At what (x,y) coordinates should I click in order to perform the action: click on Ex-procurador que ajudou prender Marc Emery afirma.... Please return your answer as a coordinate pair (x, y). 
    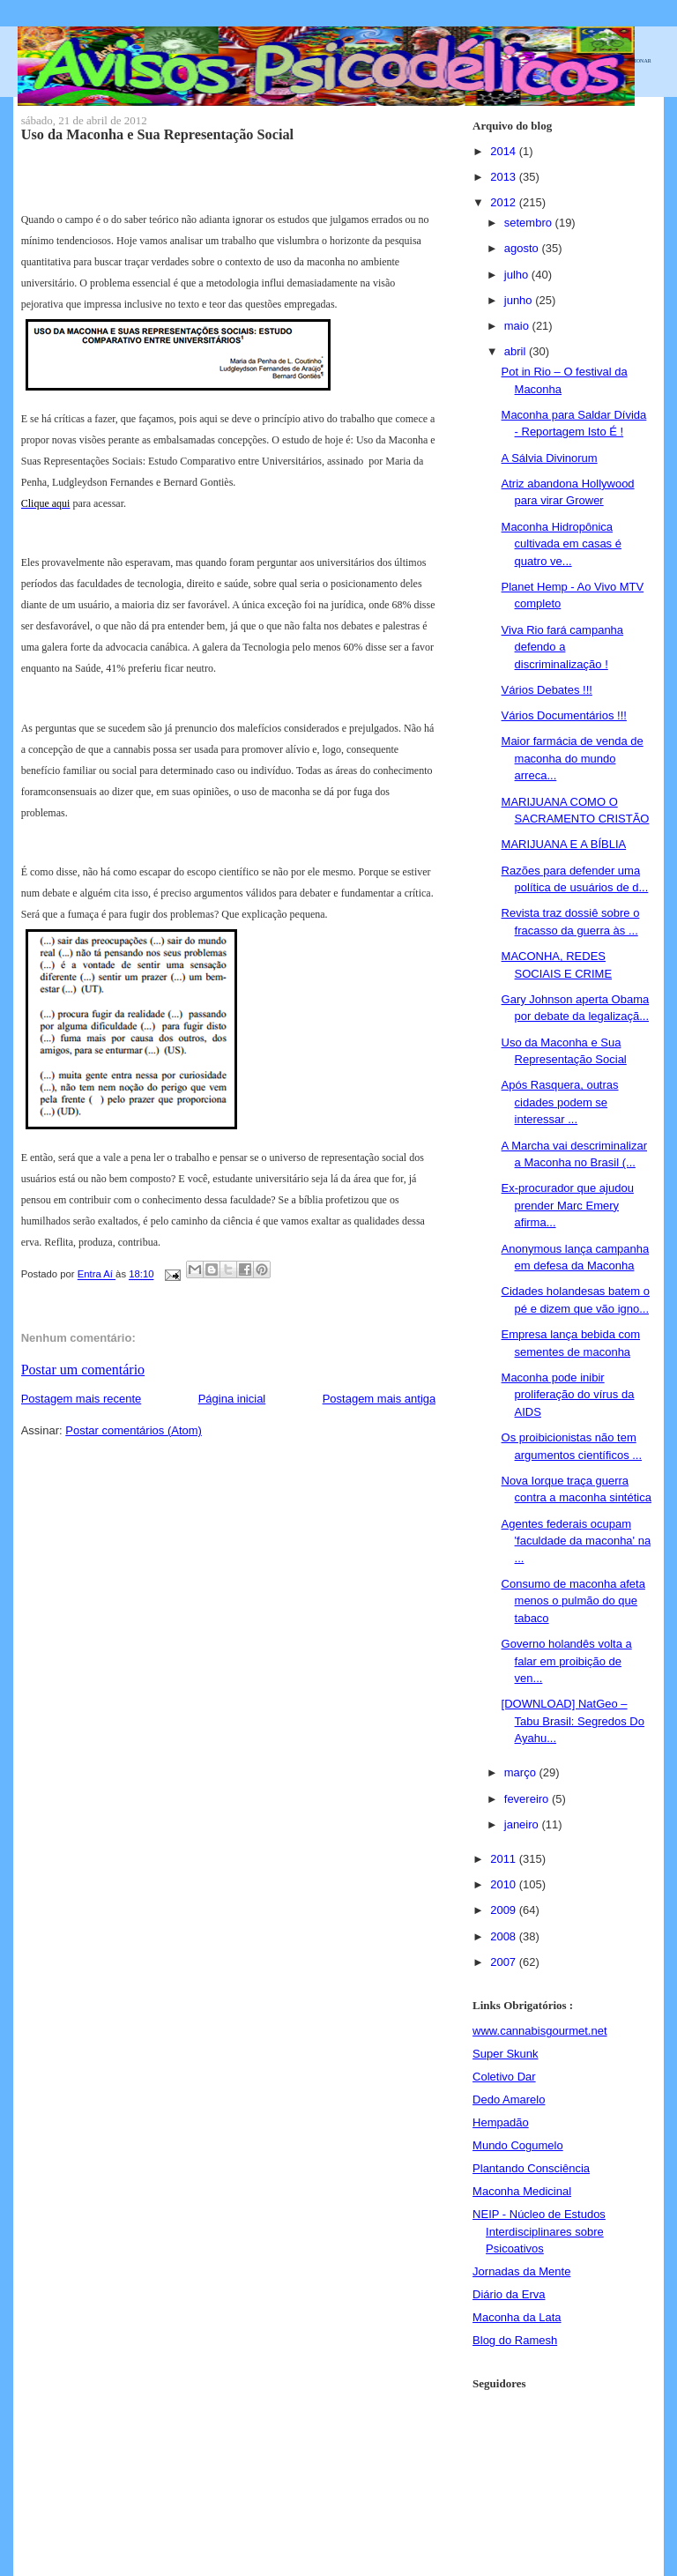
    Looking at the image, I should click on (568, 1205).